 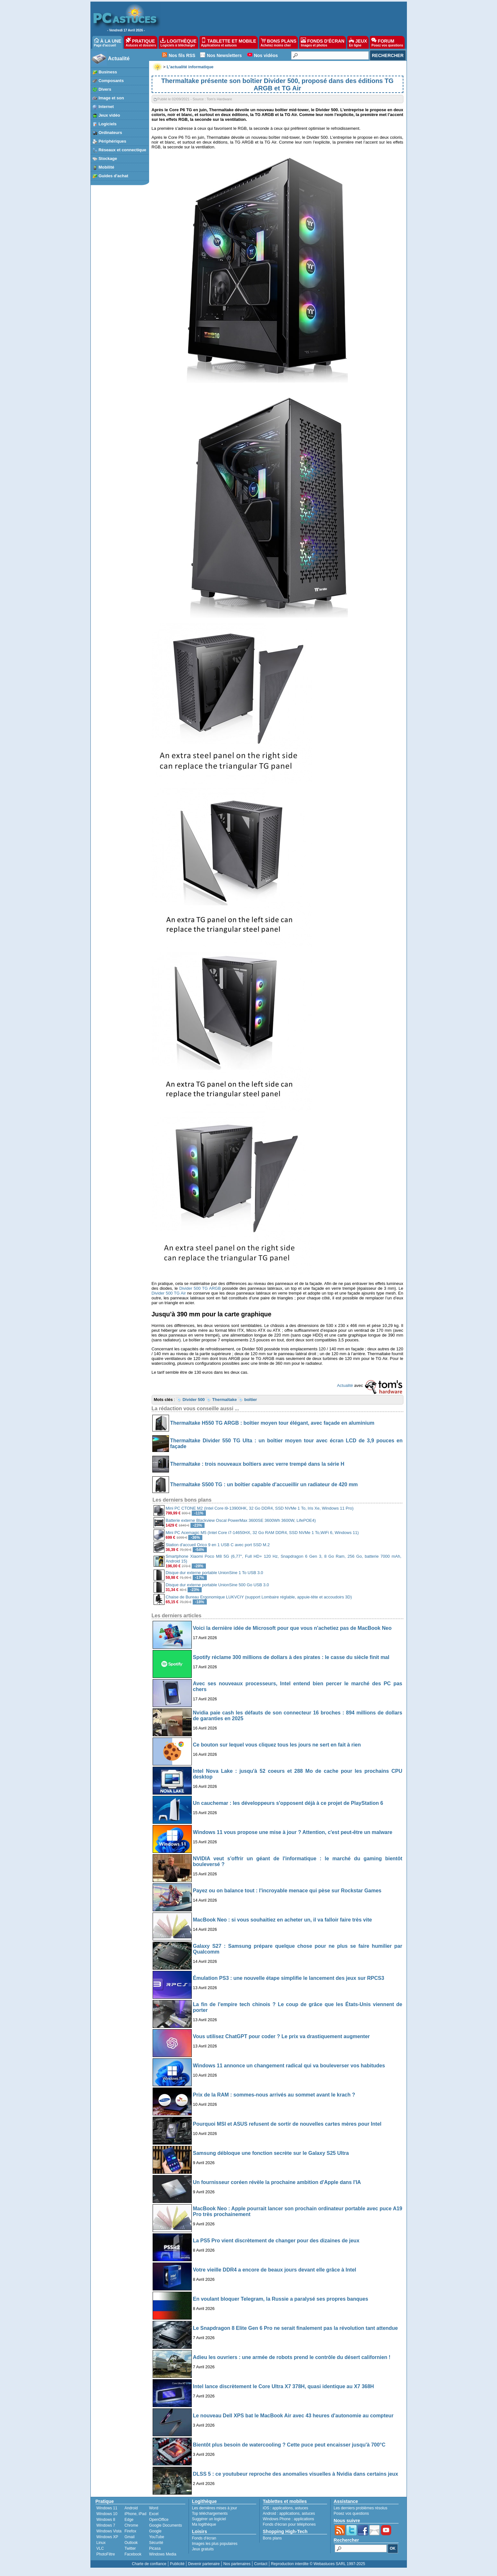 What do you see at coordinates (156, 2537) in the screenshot?
I see `YouTube` at bounding box center [156, 2537].